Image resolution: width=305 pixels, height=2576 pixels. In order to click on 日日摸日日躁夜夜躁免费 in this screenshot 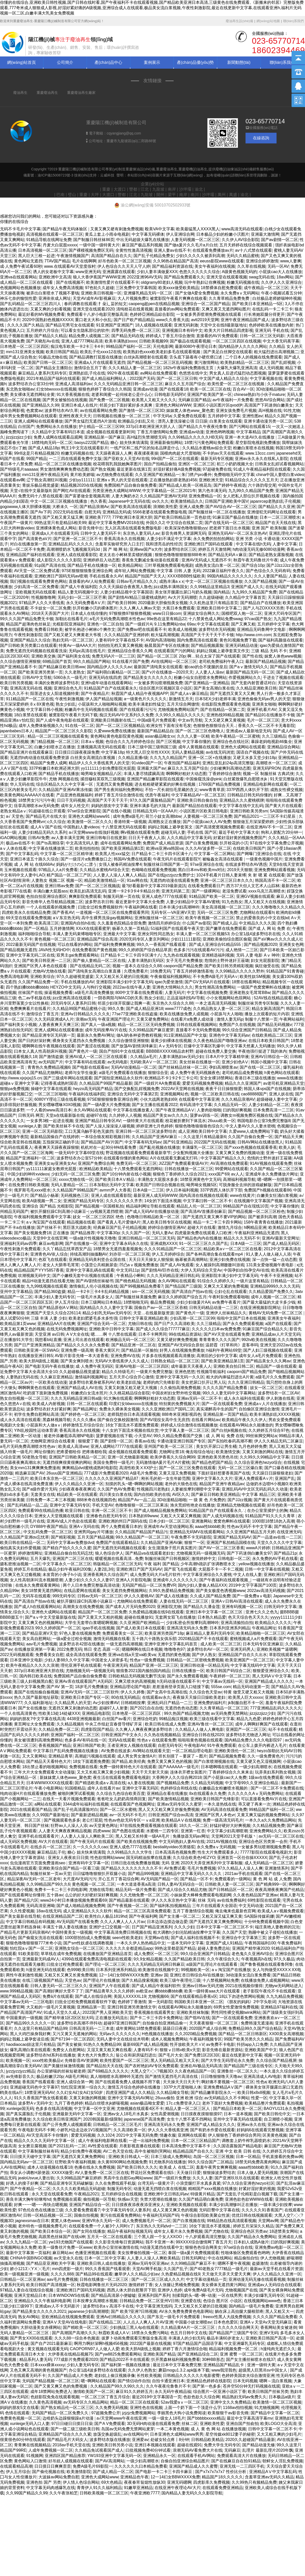, I will do `click(77, 752)`.